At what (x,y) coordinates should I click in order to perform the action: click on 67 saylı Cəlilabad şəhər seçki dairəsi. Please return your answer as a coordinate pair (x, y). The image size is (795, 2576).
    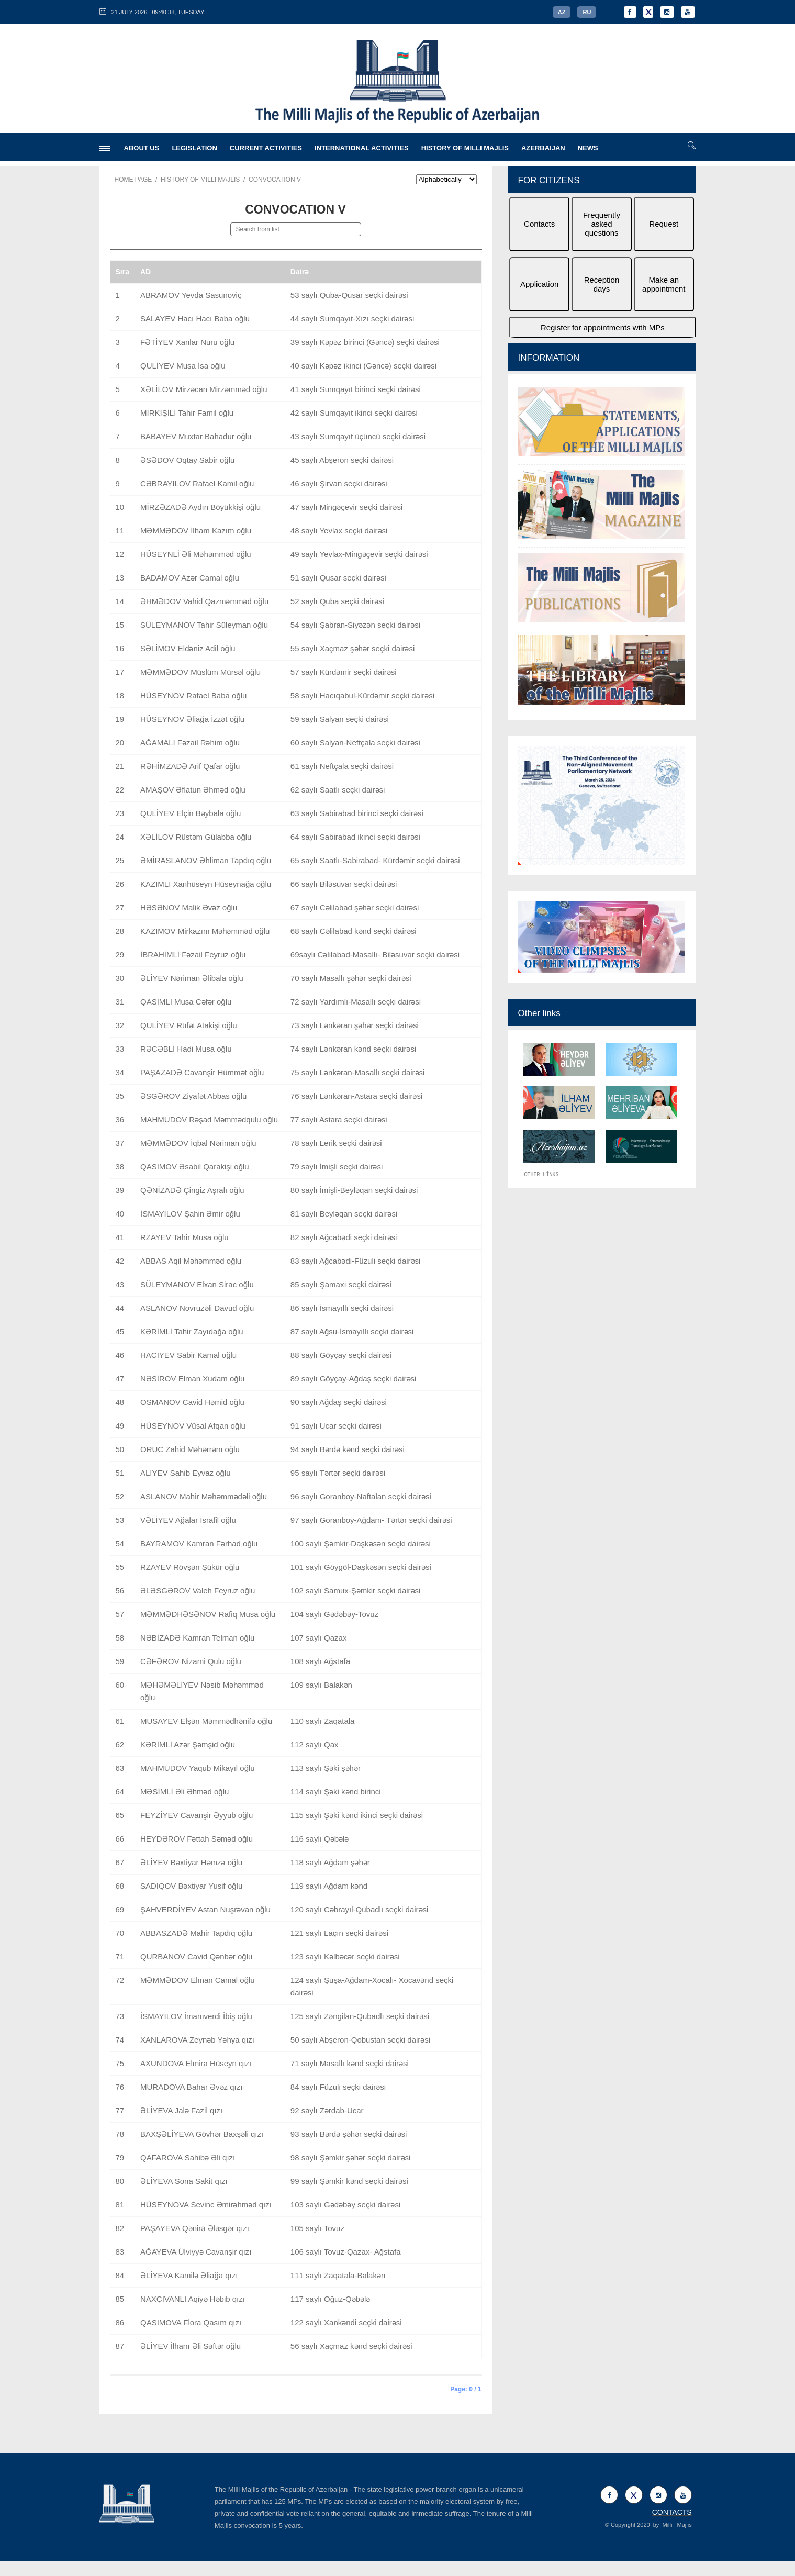
    Looking at the image, I should click on (354, 907).